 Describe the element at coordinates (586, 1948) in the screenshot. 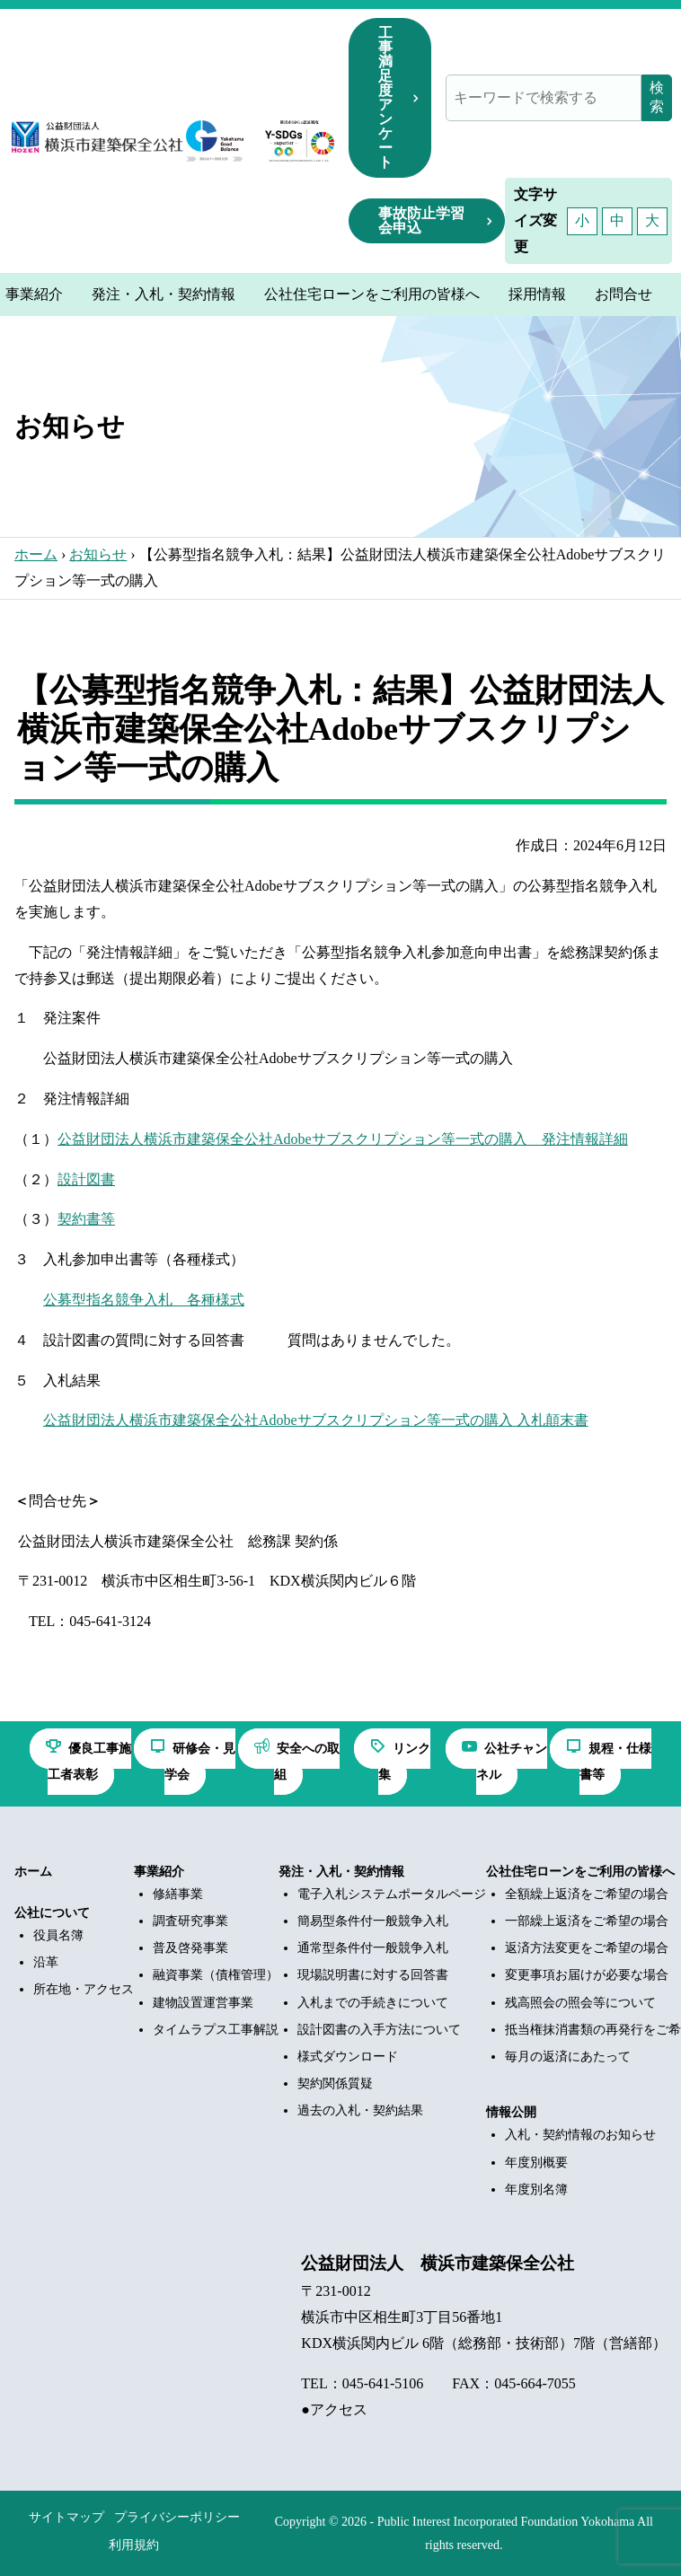

I see `返済方法変更をご希望の場合` at that location.